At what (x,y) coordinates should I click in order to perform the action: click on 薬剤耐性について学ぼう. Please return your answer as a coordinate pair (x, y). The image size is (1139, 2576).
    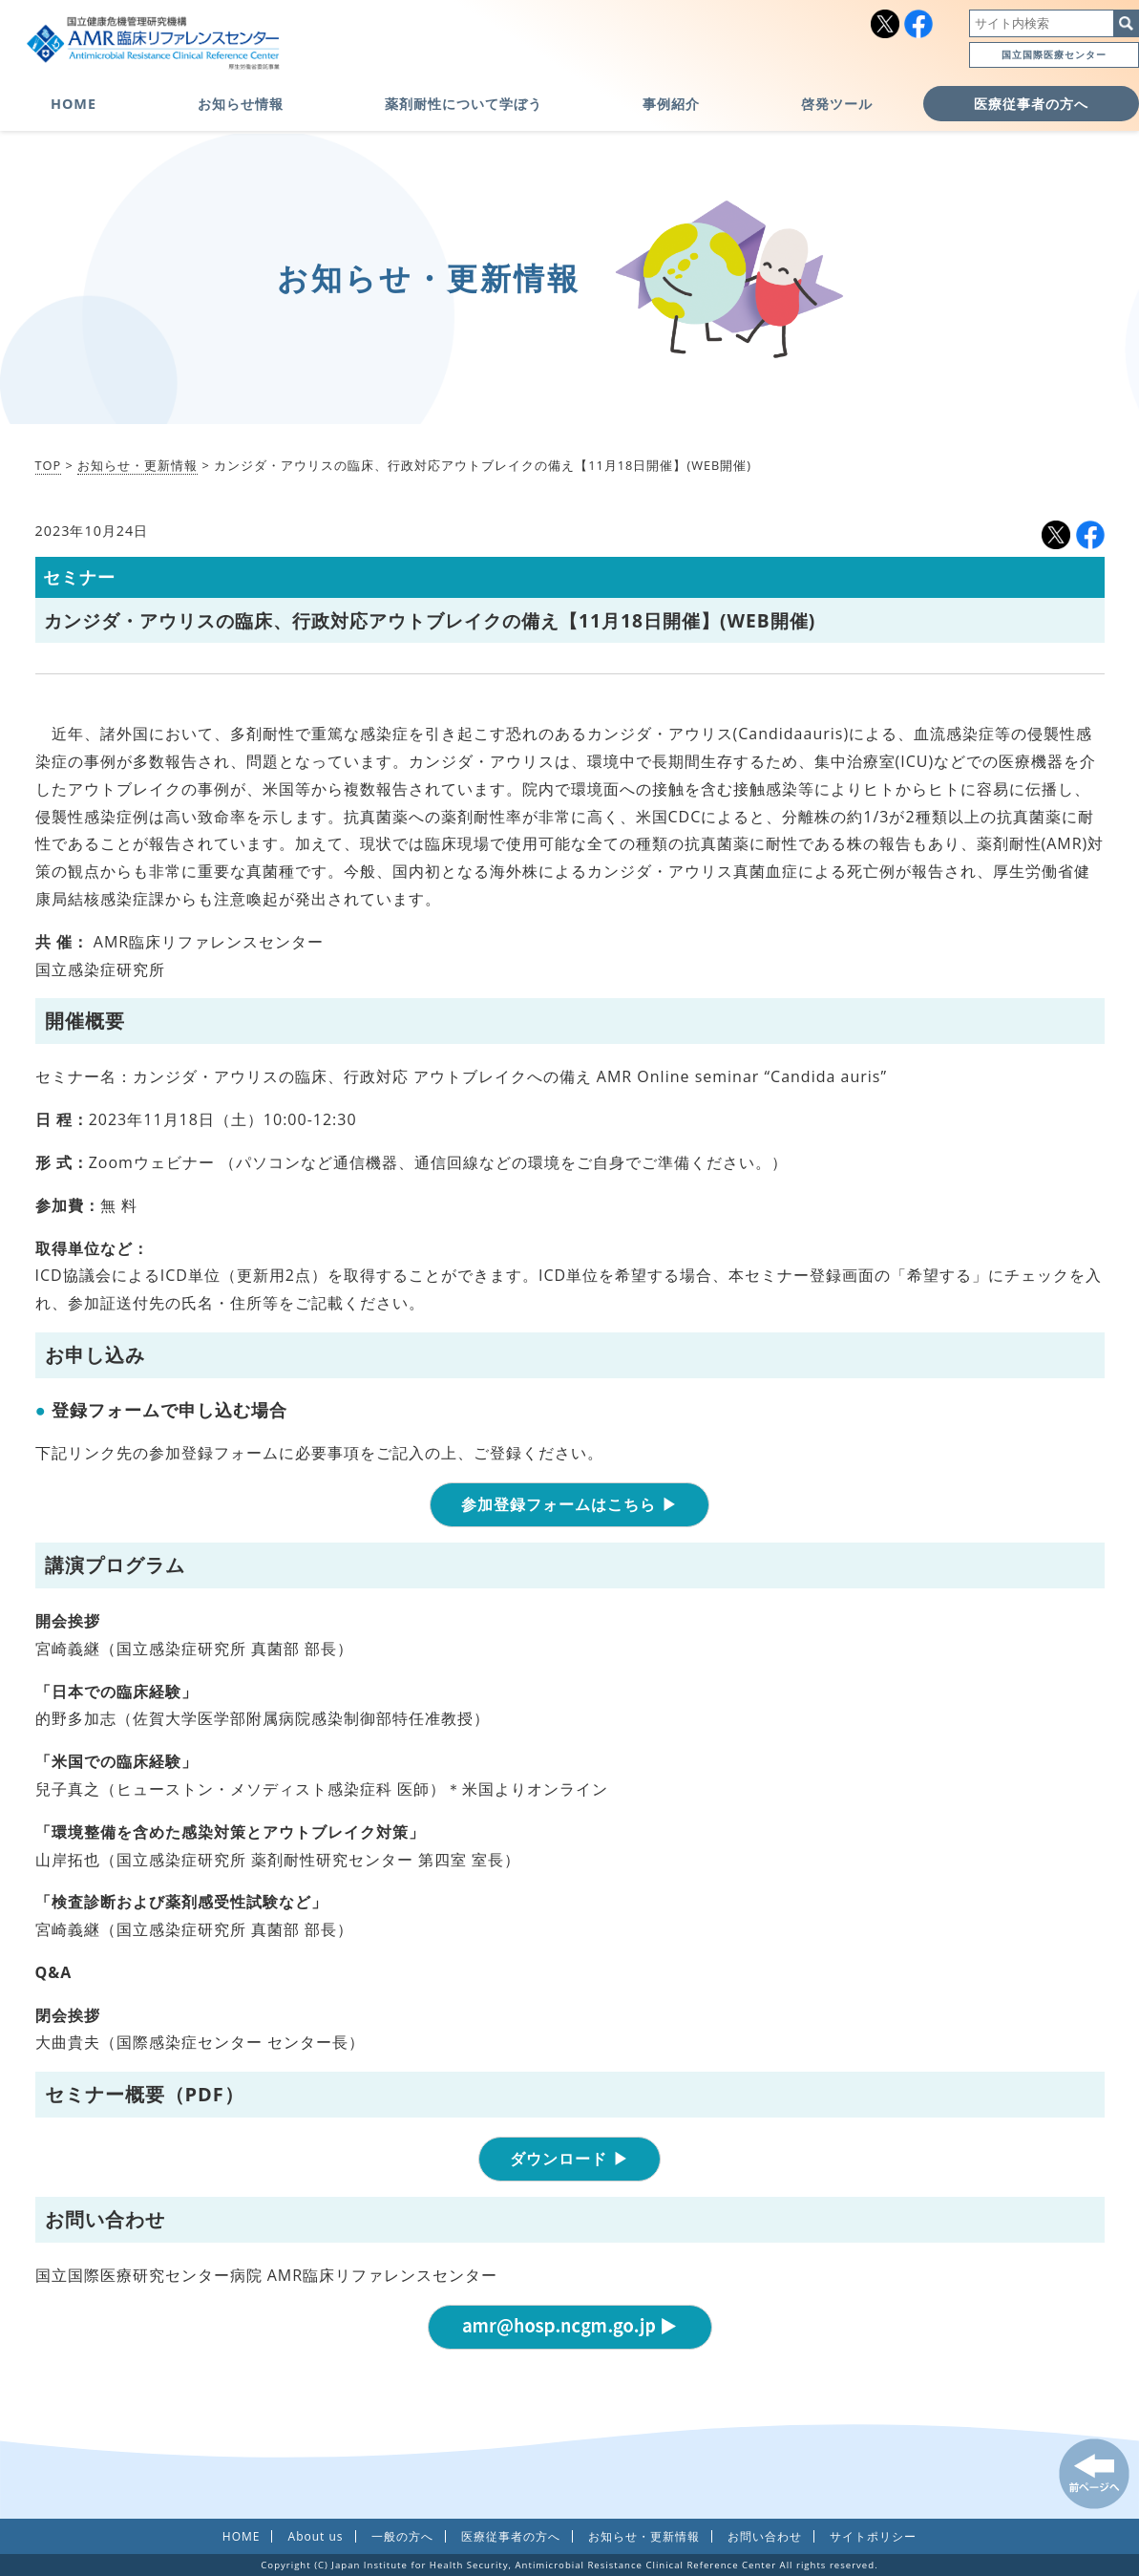
    Looking at the image, I should click on (463, 104).